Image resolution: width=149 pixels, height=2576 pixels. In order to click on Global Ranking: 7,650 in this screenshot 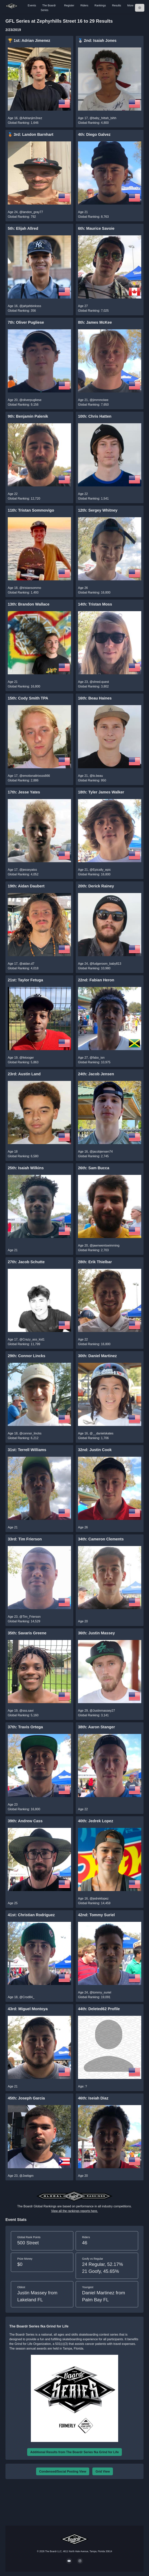, I will do `click(93, 404)`.